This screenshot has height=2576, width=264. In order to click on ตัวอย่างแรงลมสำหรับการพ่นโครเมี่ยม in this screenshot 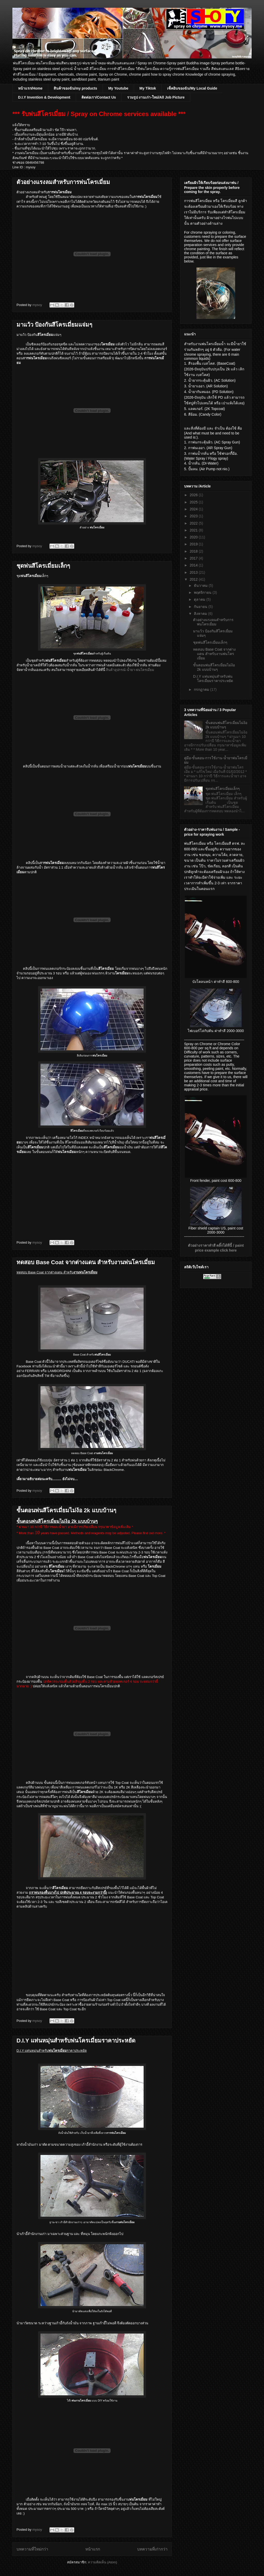, I will do `click(63, 182)`.